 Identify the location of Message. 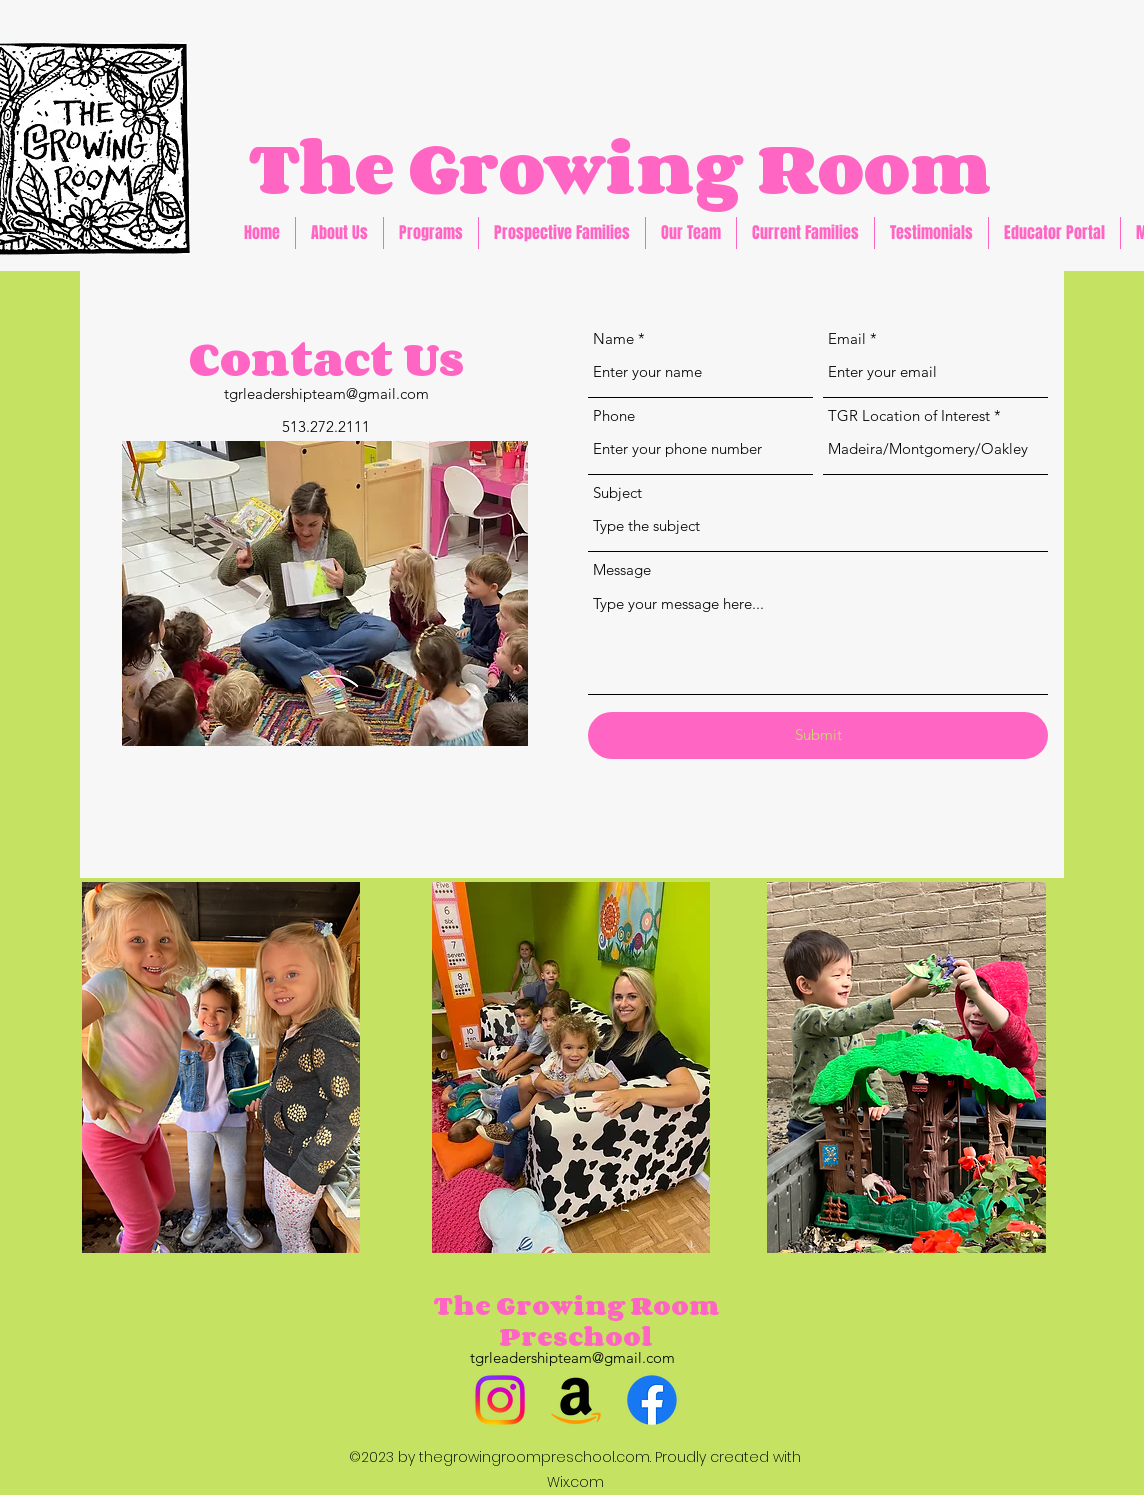
(622, 569).